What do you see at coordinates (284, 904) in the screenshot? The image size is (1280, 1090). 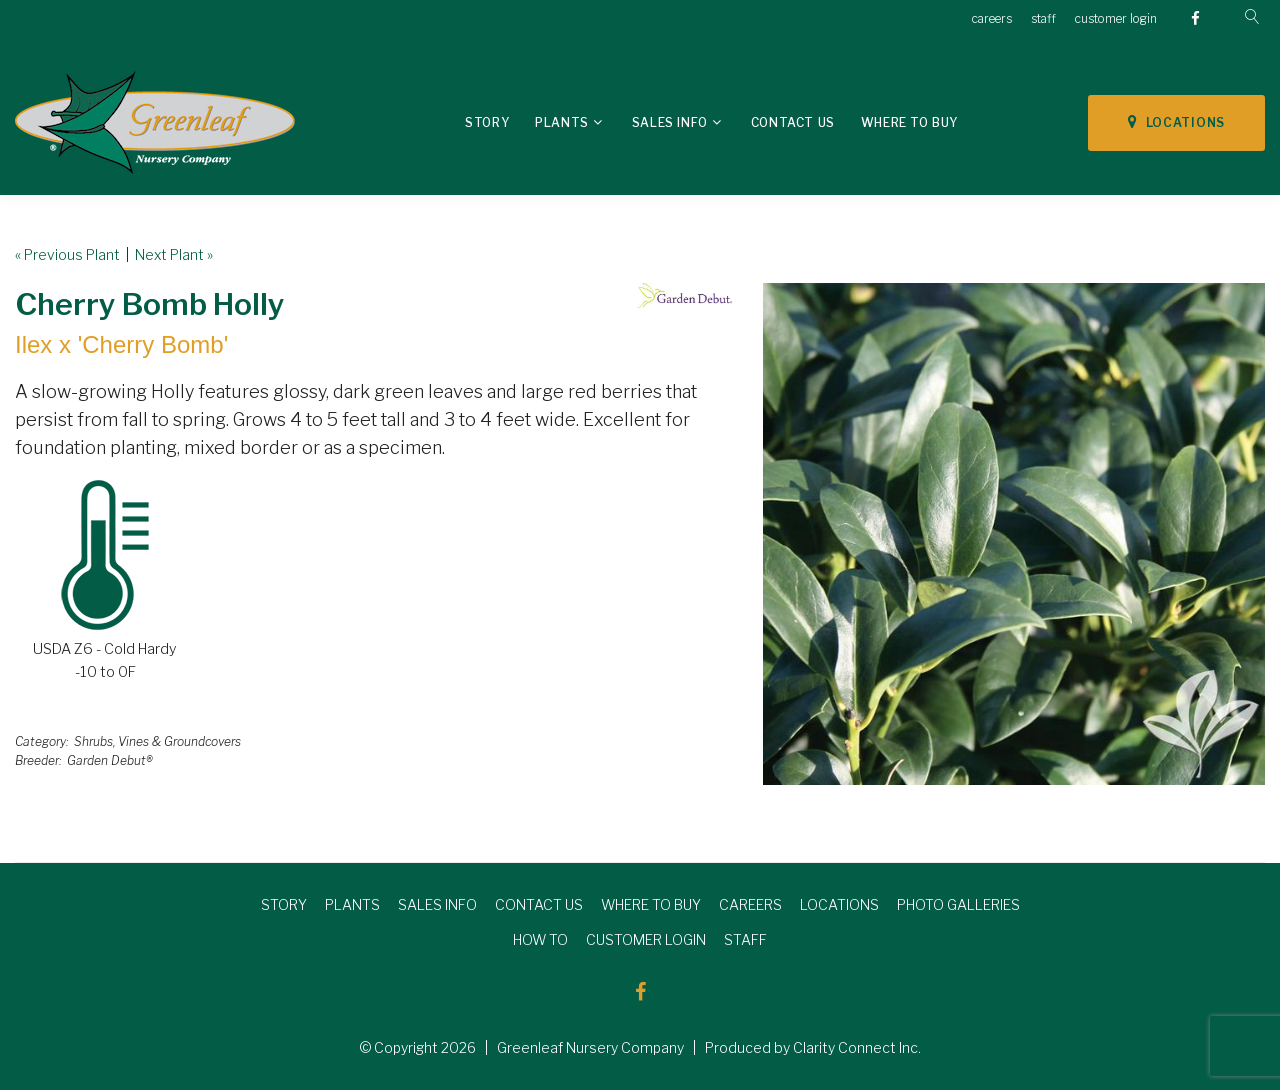 I see `STORY` at bounding box center [284, 904].